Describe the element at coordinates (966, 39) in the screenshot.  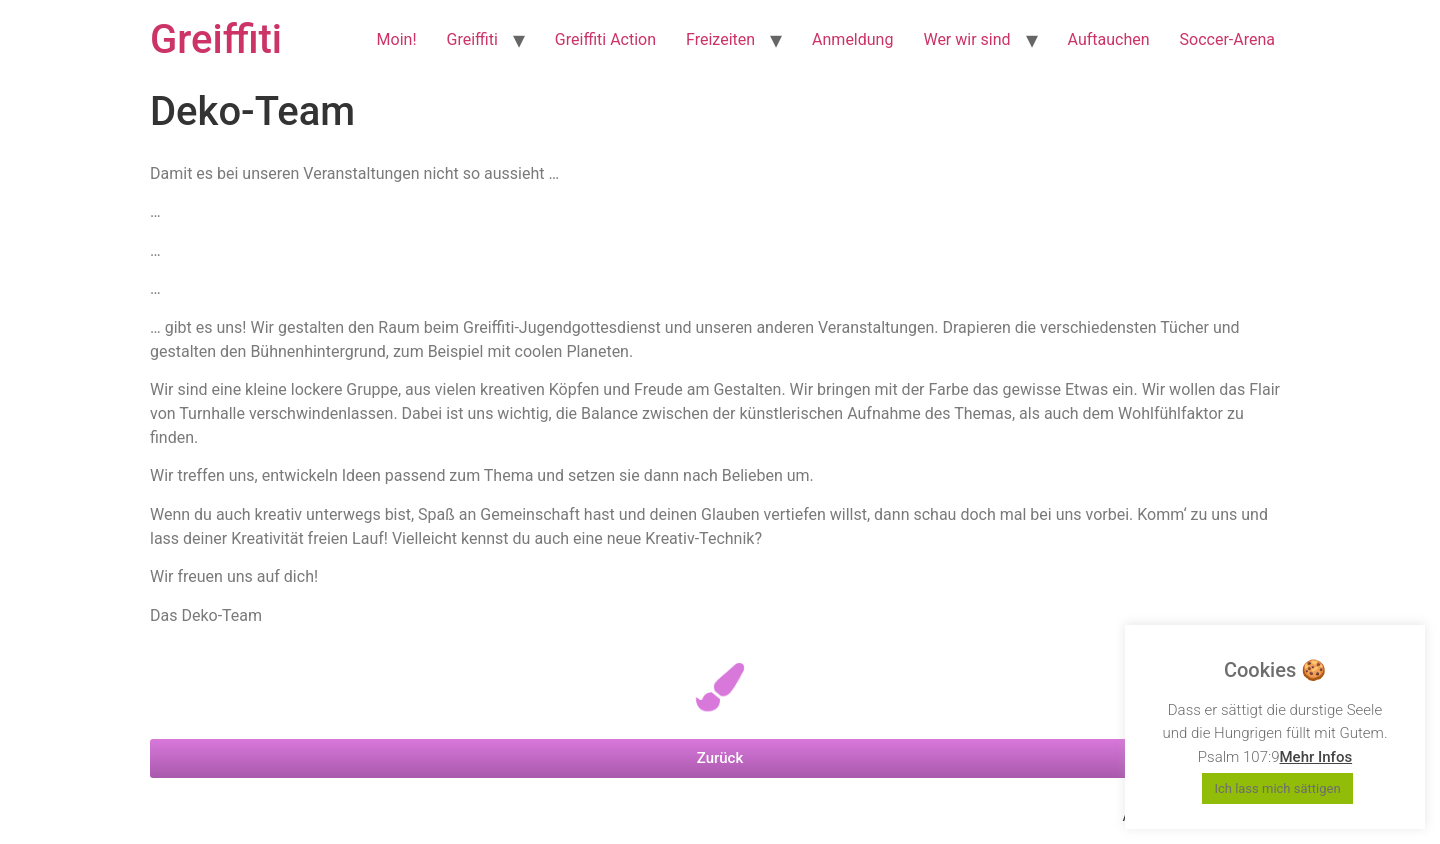
I see `Wer wir sind` at that location.